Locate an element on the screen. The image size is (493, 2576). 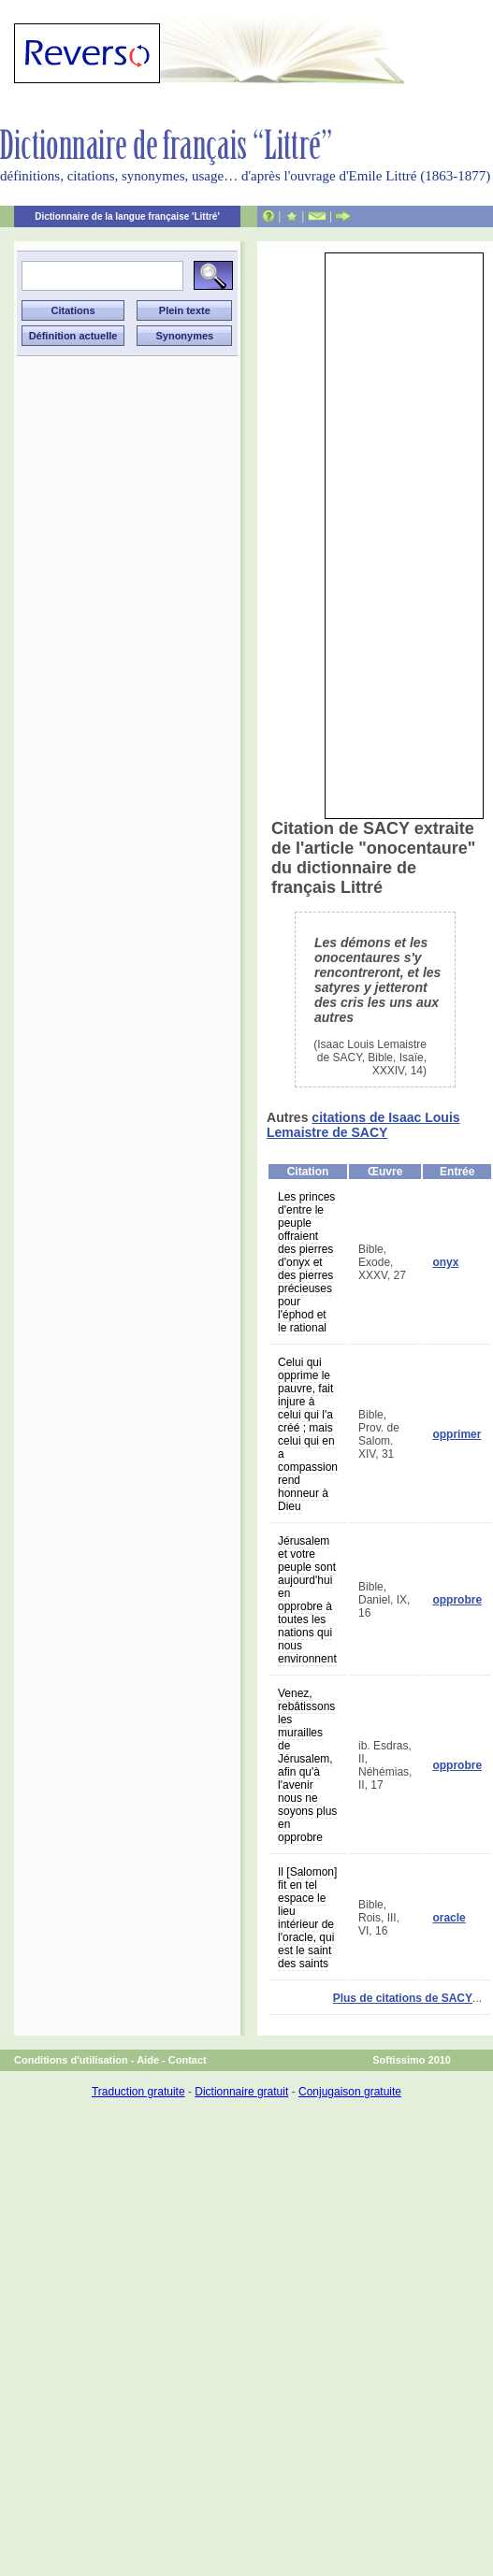
Traduction gratuite is located at coordinates (138, 2091).